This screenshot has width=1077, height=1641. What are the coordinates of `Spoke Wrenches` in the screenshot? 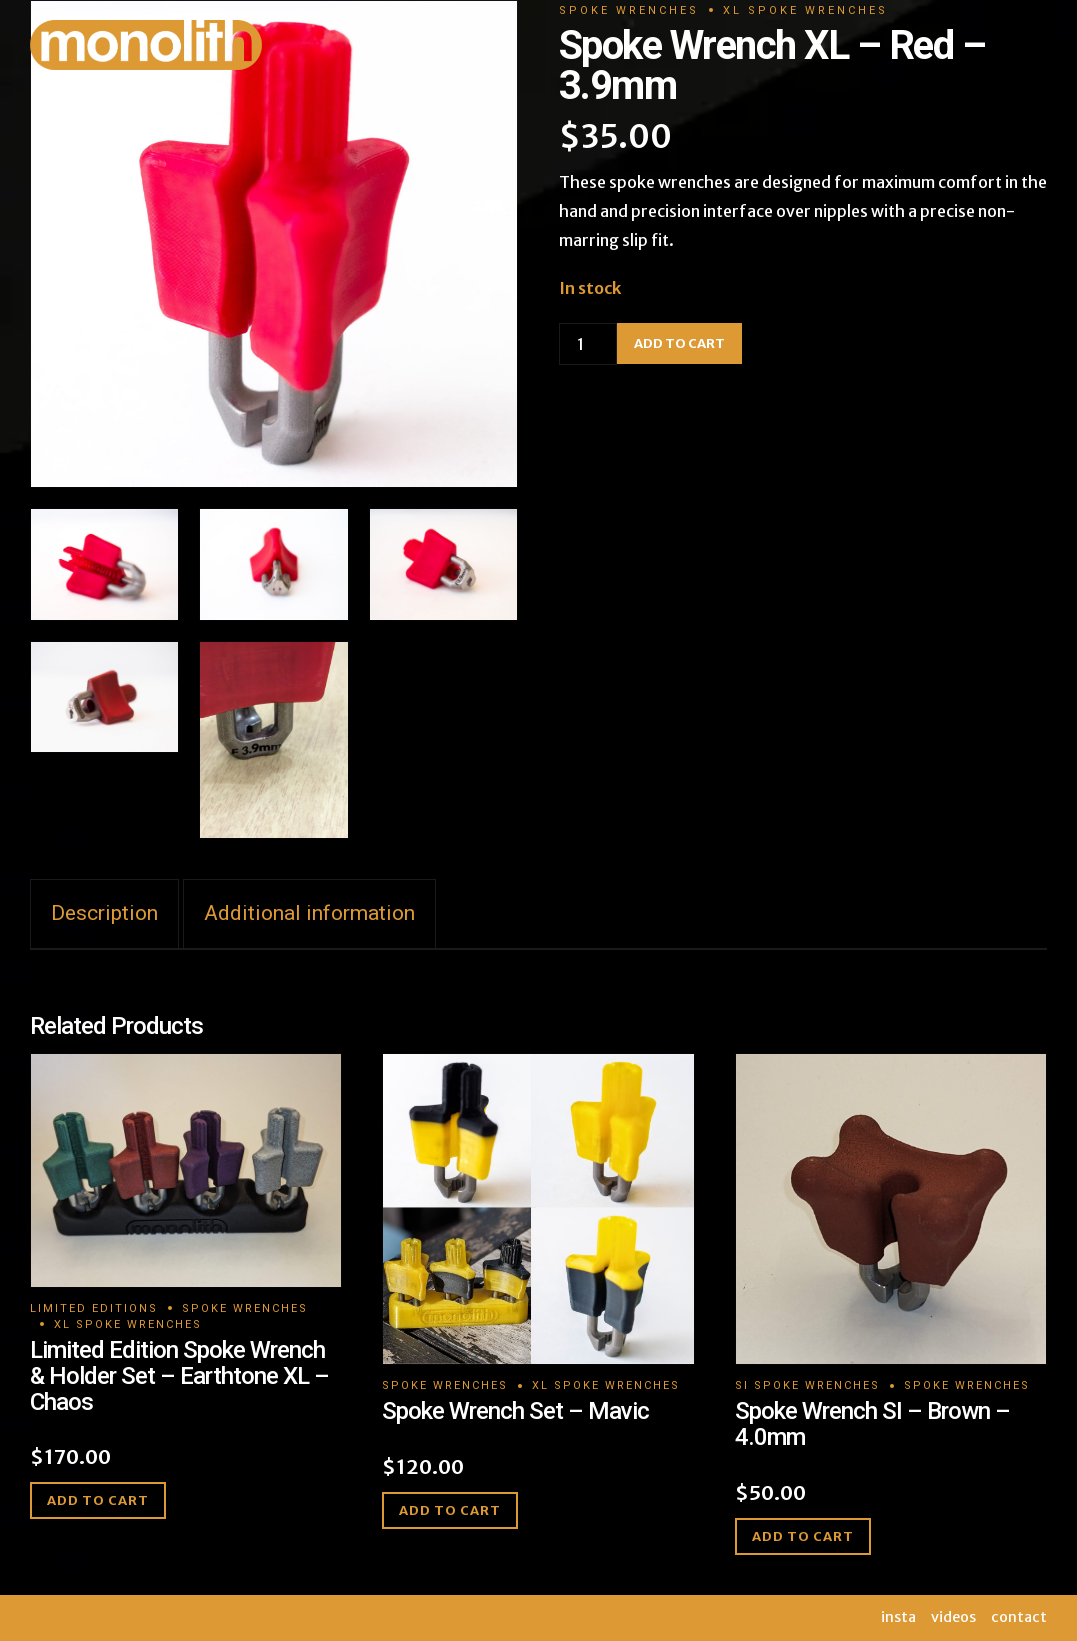 It's located at (245, 1308).